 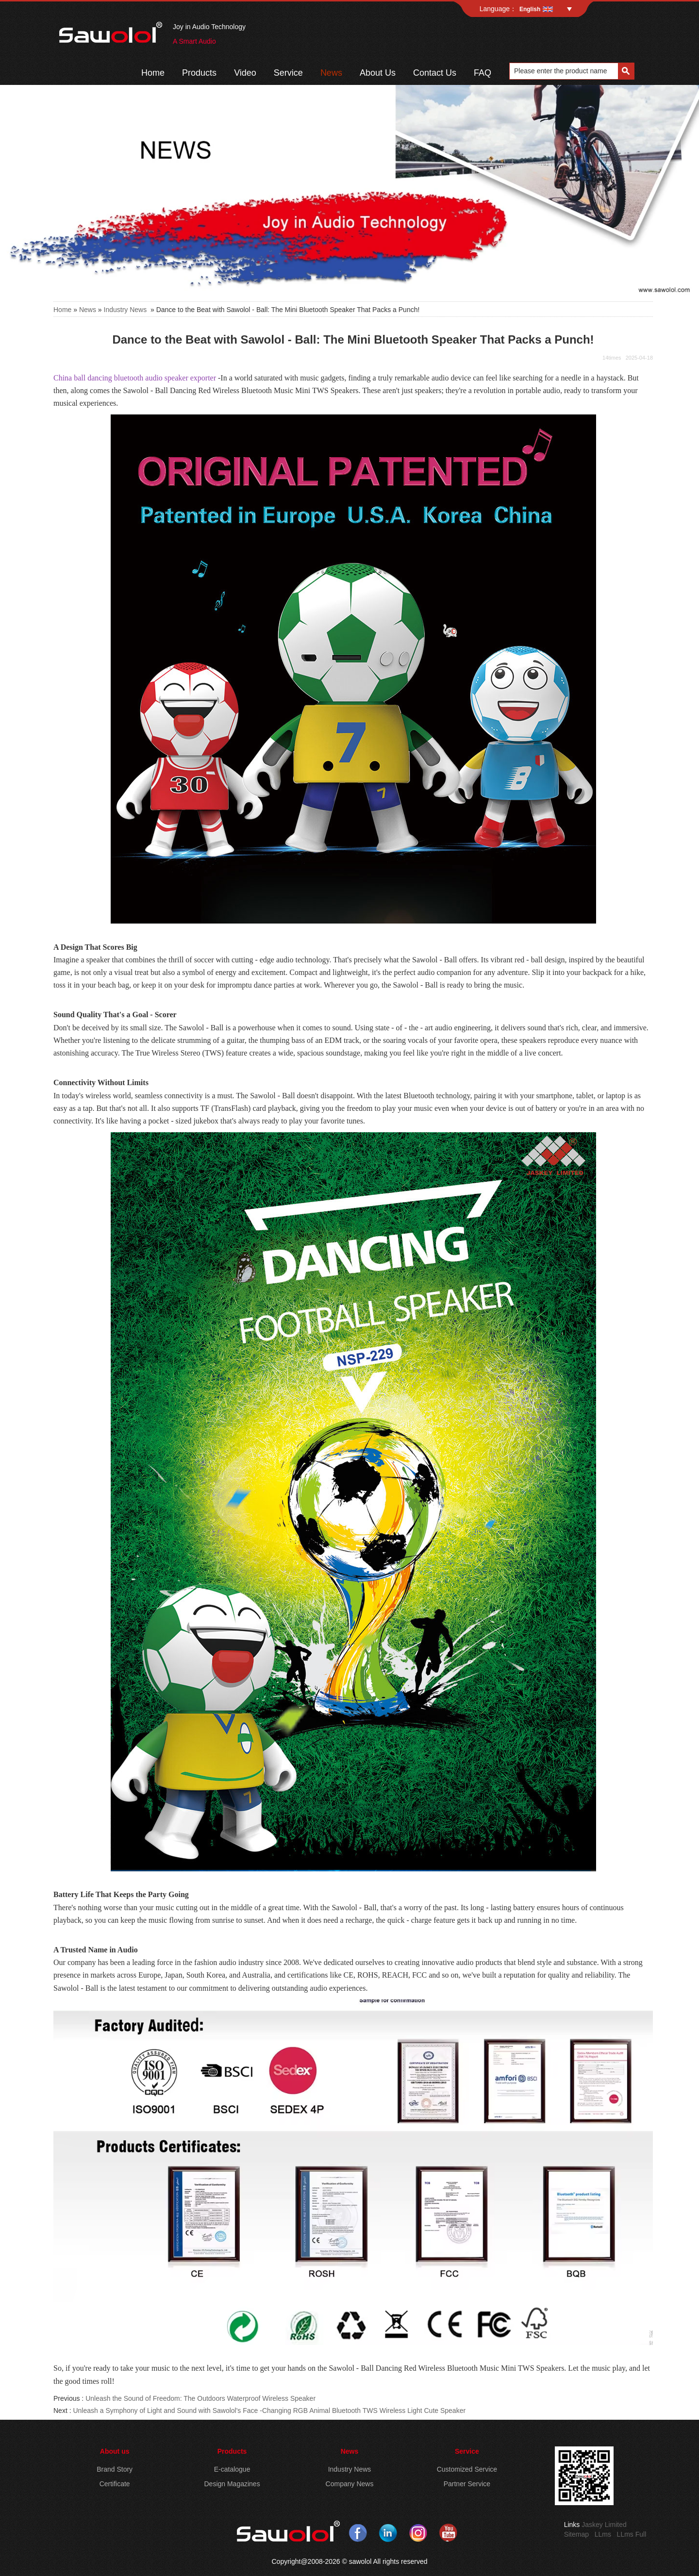 What do you see at coordinates (232, 2469) in the screenshot?
I see `E-catalogue` at bounding box center [232, 2469].